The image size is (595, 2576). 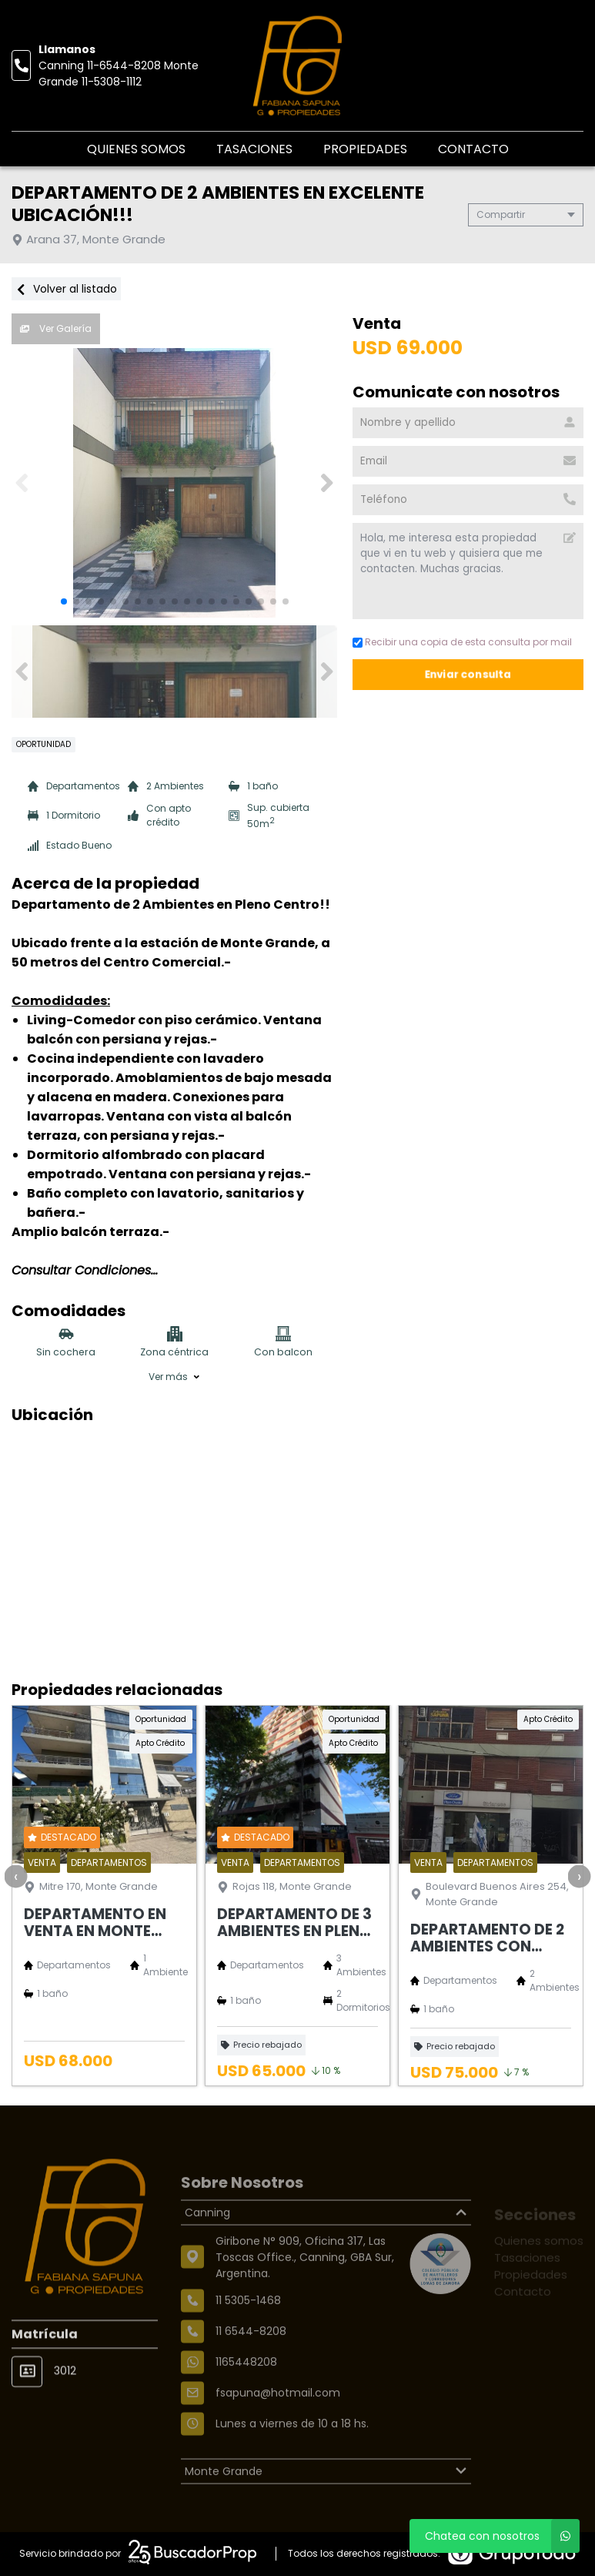 I want to click on [Nombre y apellido], so click(x=468, y=422).